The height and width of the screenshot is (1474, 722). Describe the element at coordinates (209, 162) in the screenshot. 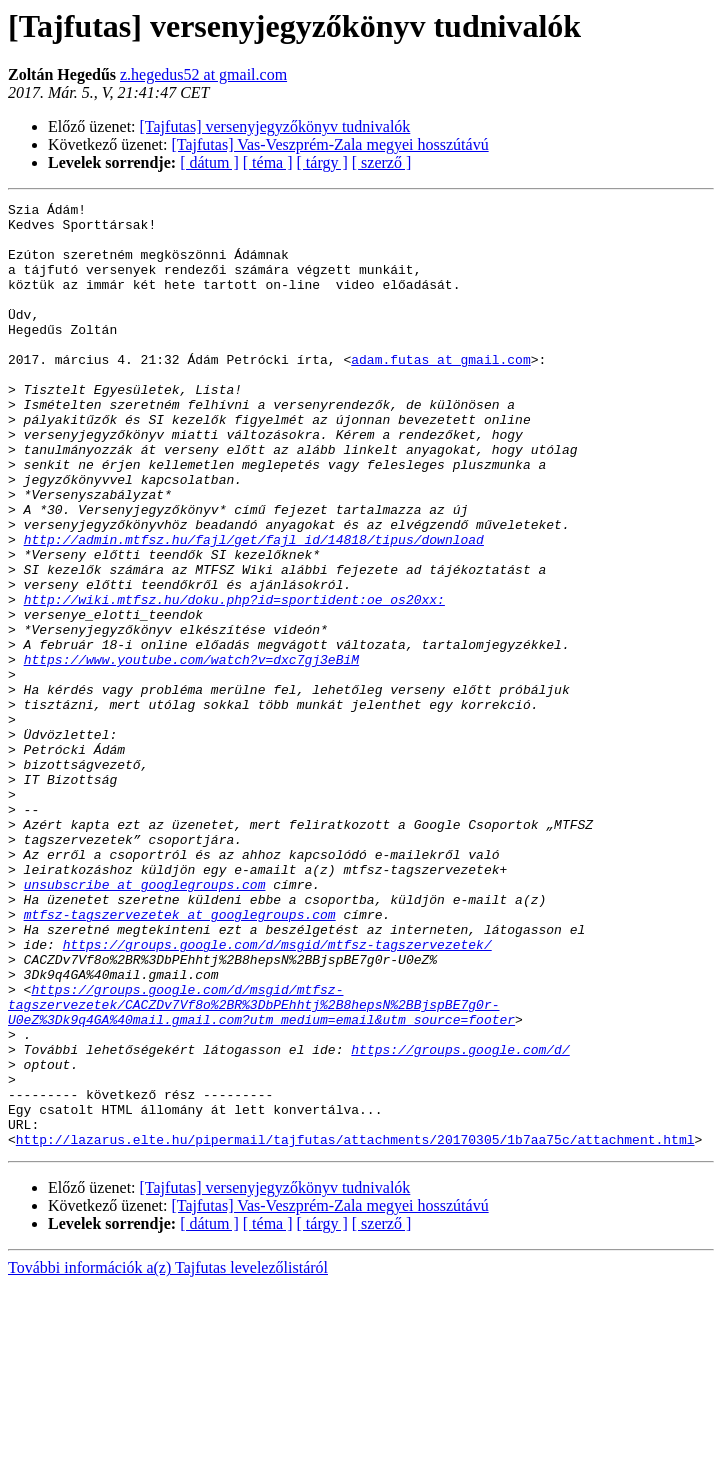

I see `[ dátum ]` at that location.